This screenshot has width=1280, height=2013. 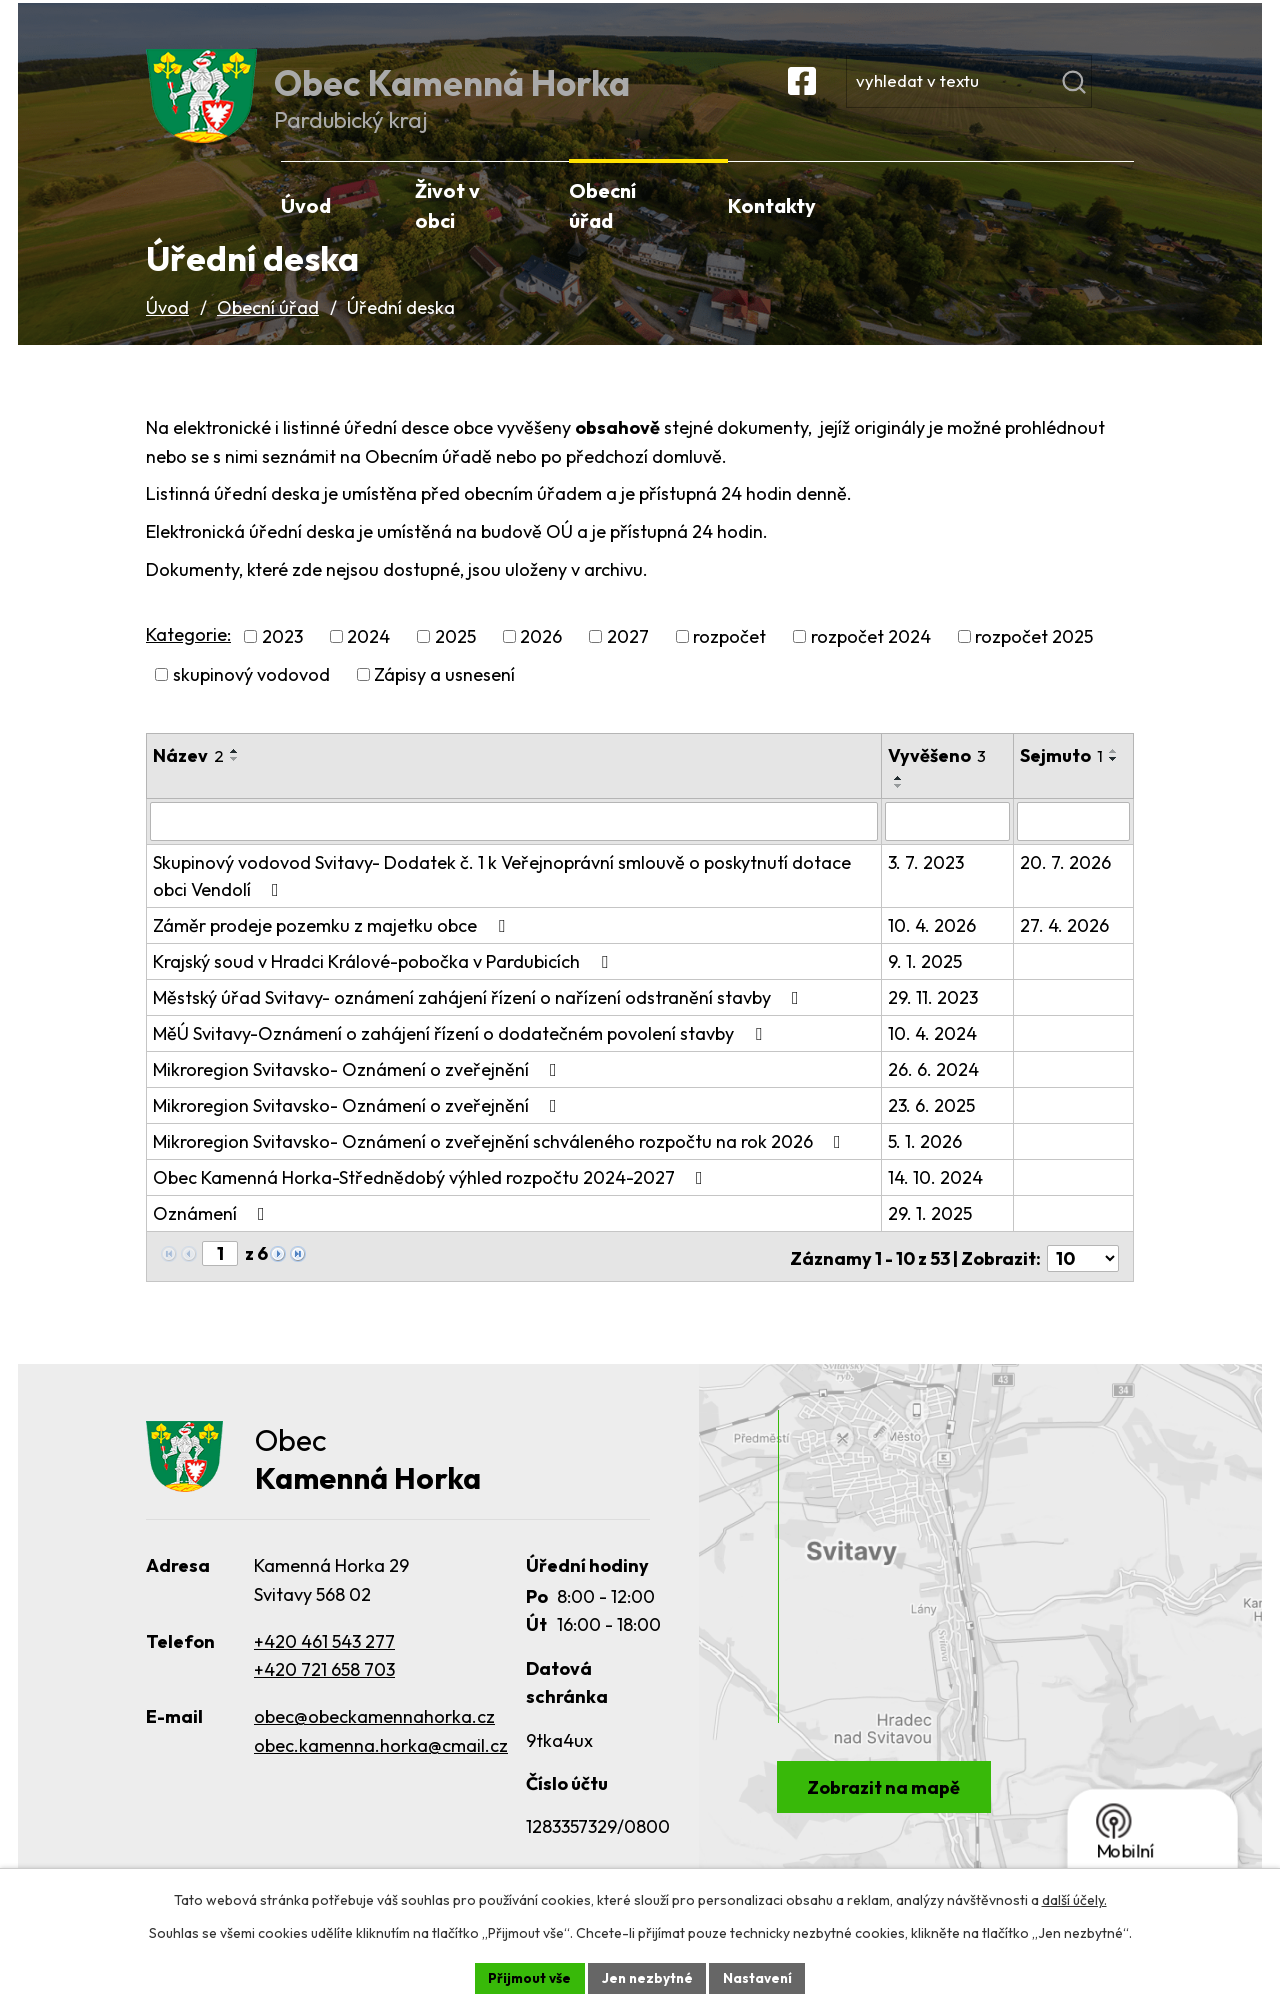 What do you see at coordinates (1061, 775) in the screenshot?
I see `Sejmuto` at bounding box center [1061, 775].